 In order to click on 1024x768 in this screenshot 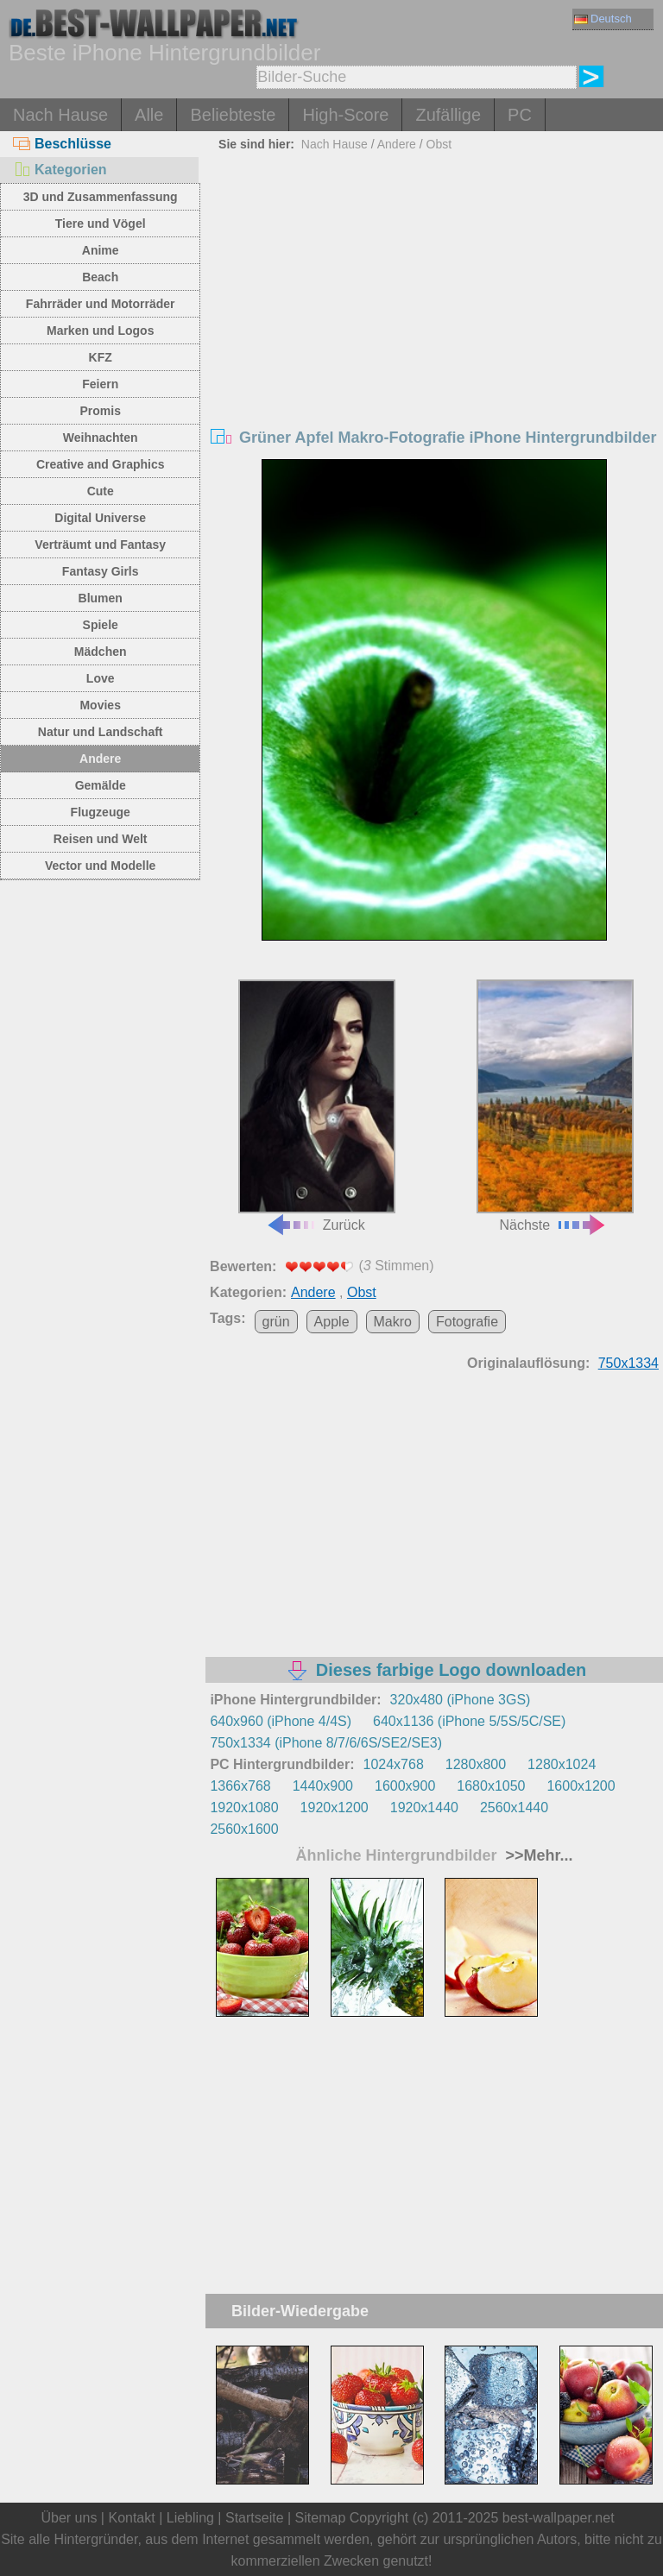, I will do `click(393, 1764)`.